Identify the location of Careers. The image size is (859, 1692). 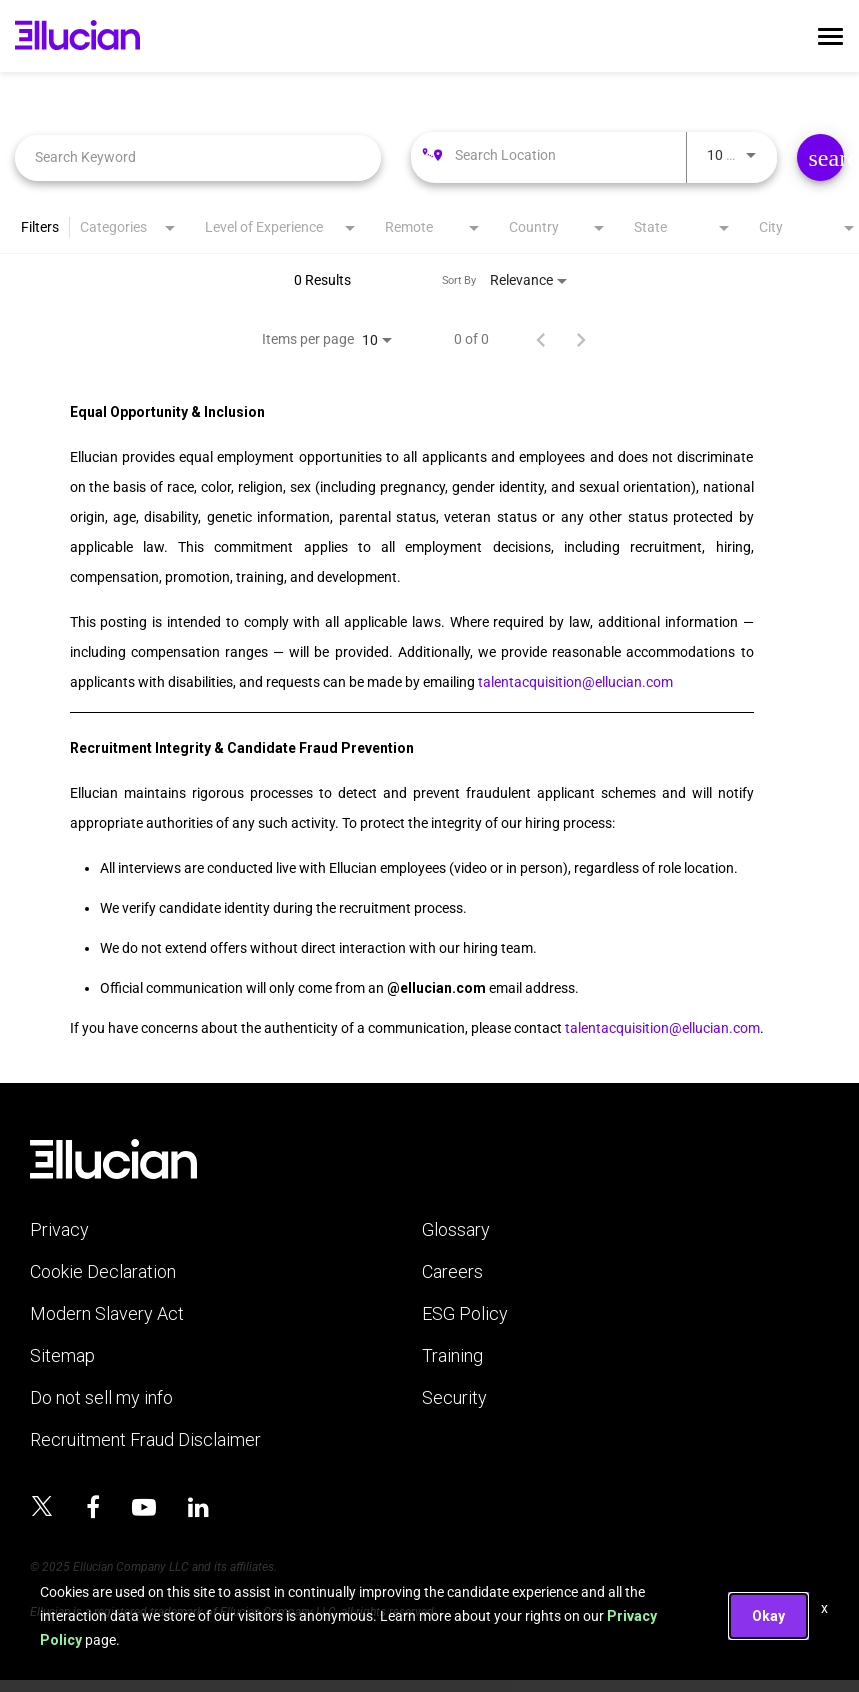
(452, 1272).